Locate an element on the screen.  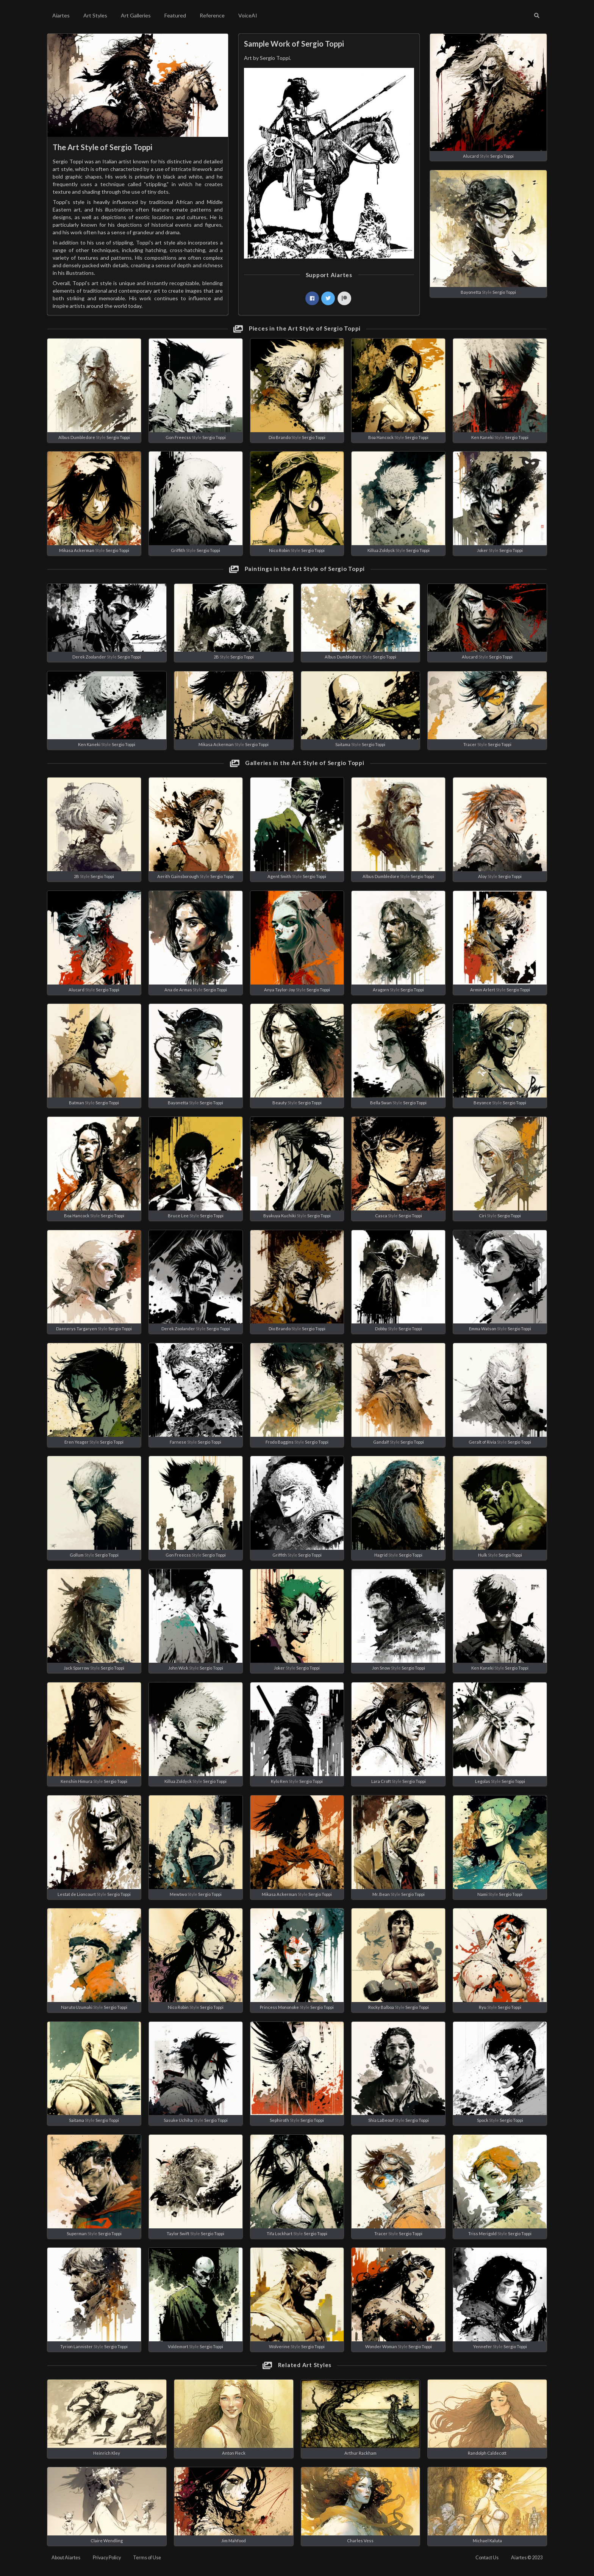
Mikasa Ackerman is located at coordinates (76, 550).